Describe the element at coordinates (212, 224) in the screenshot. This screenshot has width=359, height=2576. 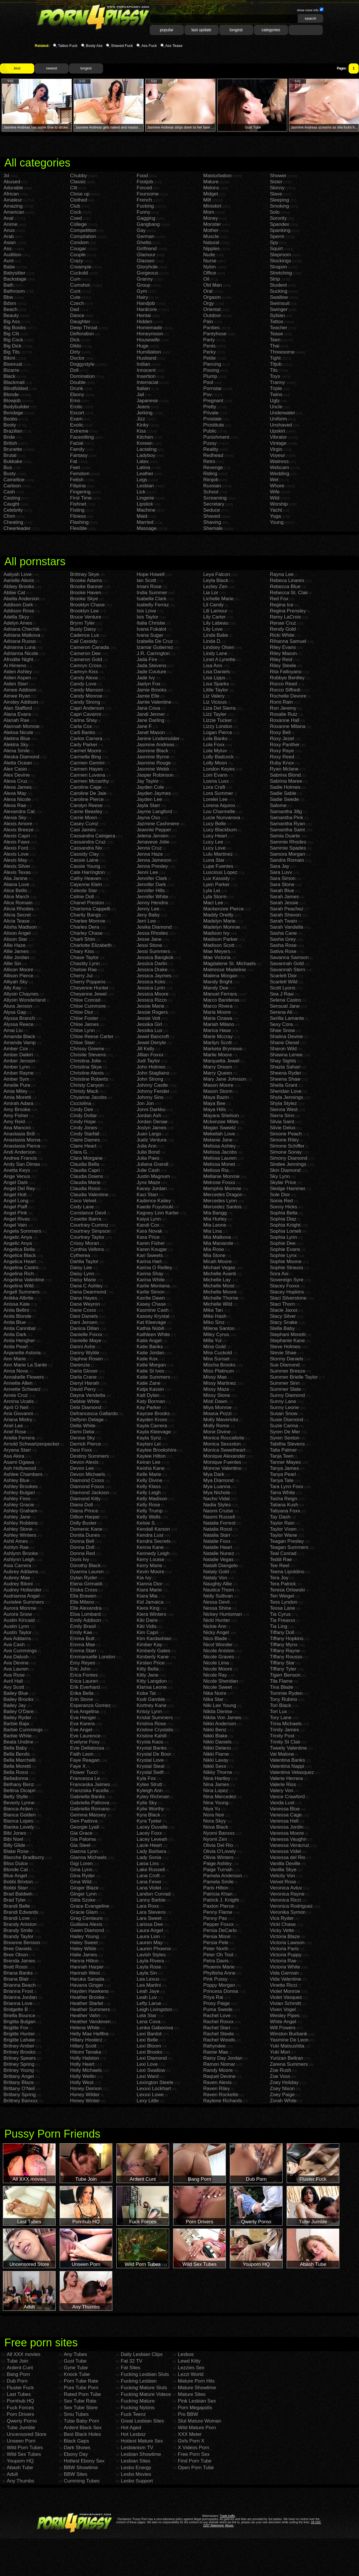
I see `Monster` at that location.